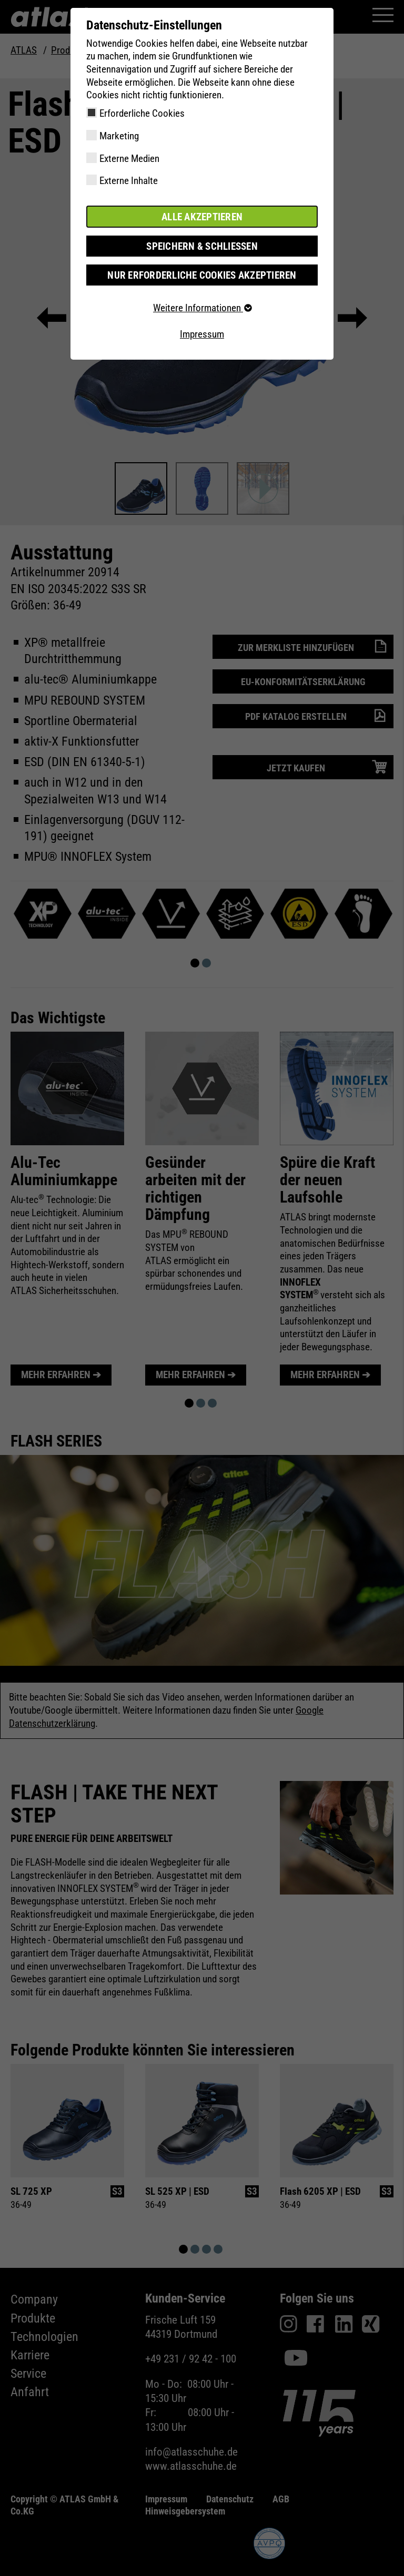 This screenshot has height=2576, width=404. What do you see at coordinates (202, 246) in the screenshot?
I see `Speichern & schließen` at bounding box center [202, 246].